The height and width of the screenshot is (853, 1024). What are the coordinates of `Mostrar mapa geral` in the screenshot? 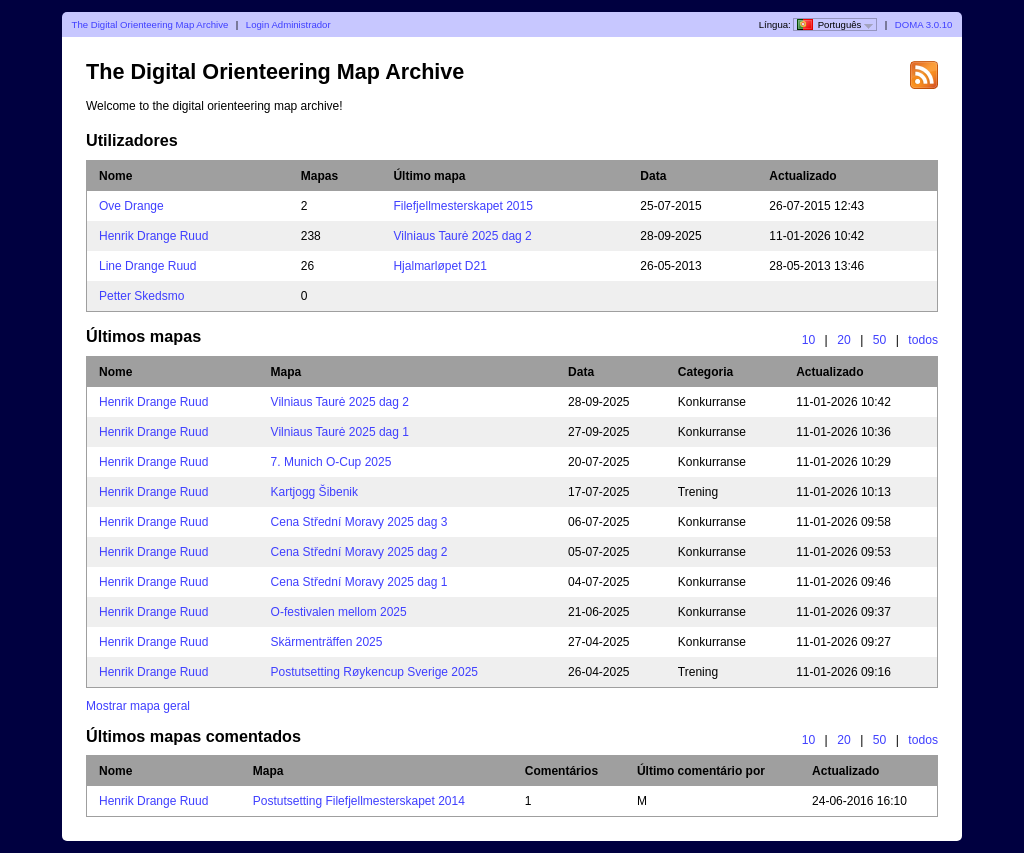 It's located at (138, 706).